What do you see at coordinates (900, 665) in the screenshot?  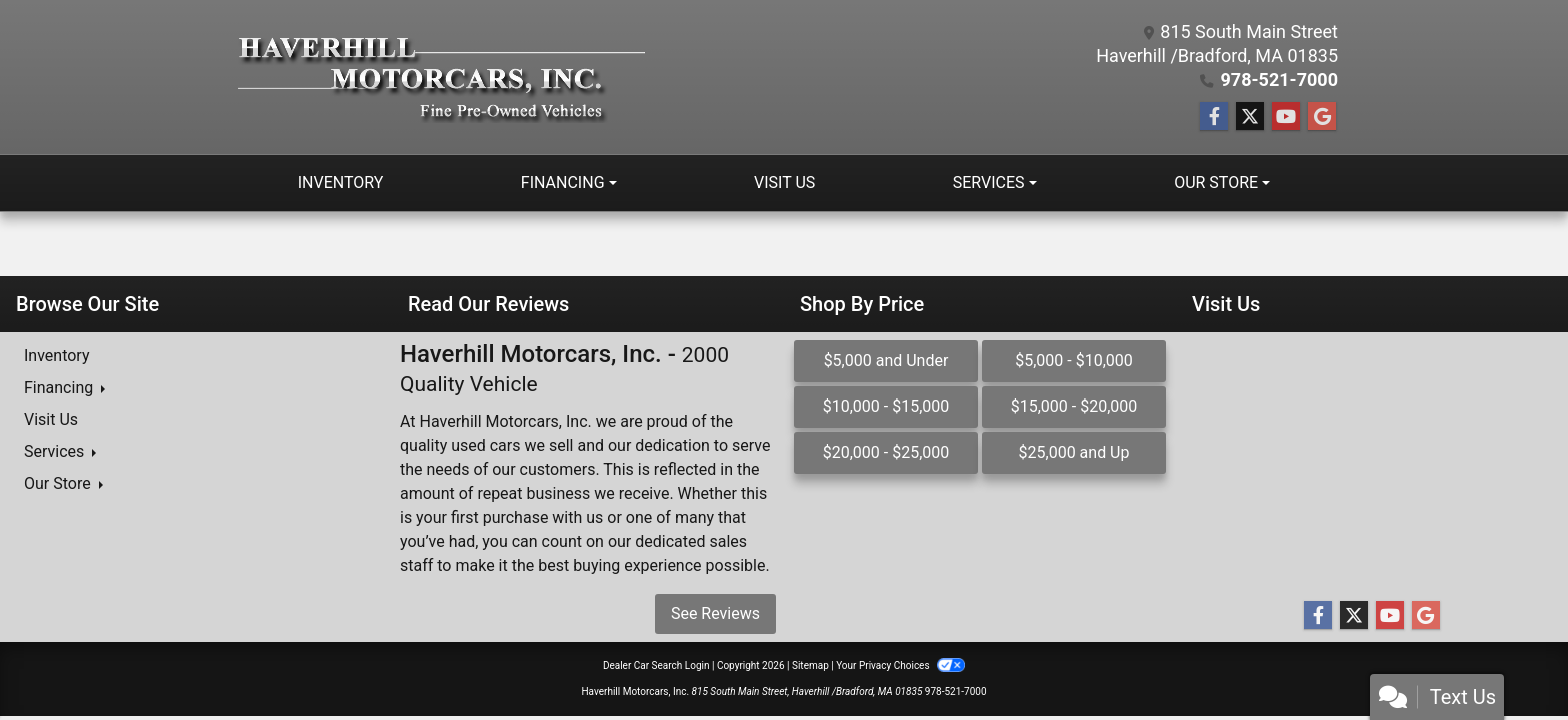 I see `Your Privacy Choices` at bounding box center [900, 665].